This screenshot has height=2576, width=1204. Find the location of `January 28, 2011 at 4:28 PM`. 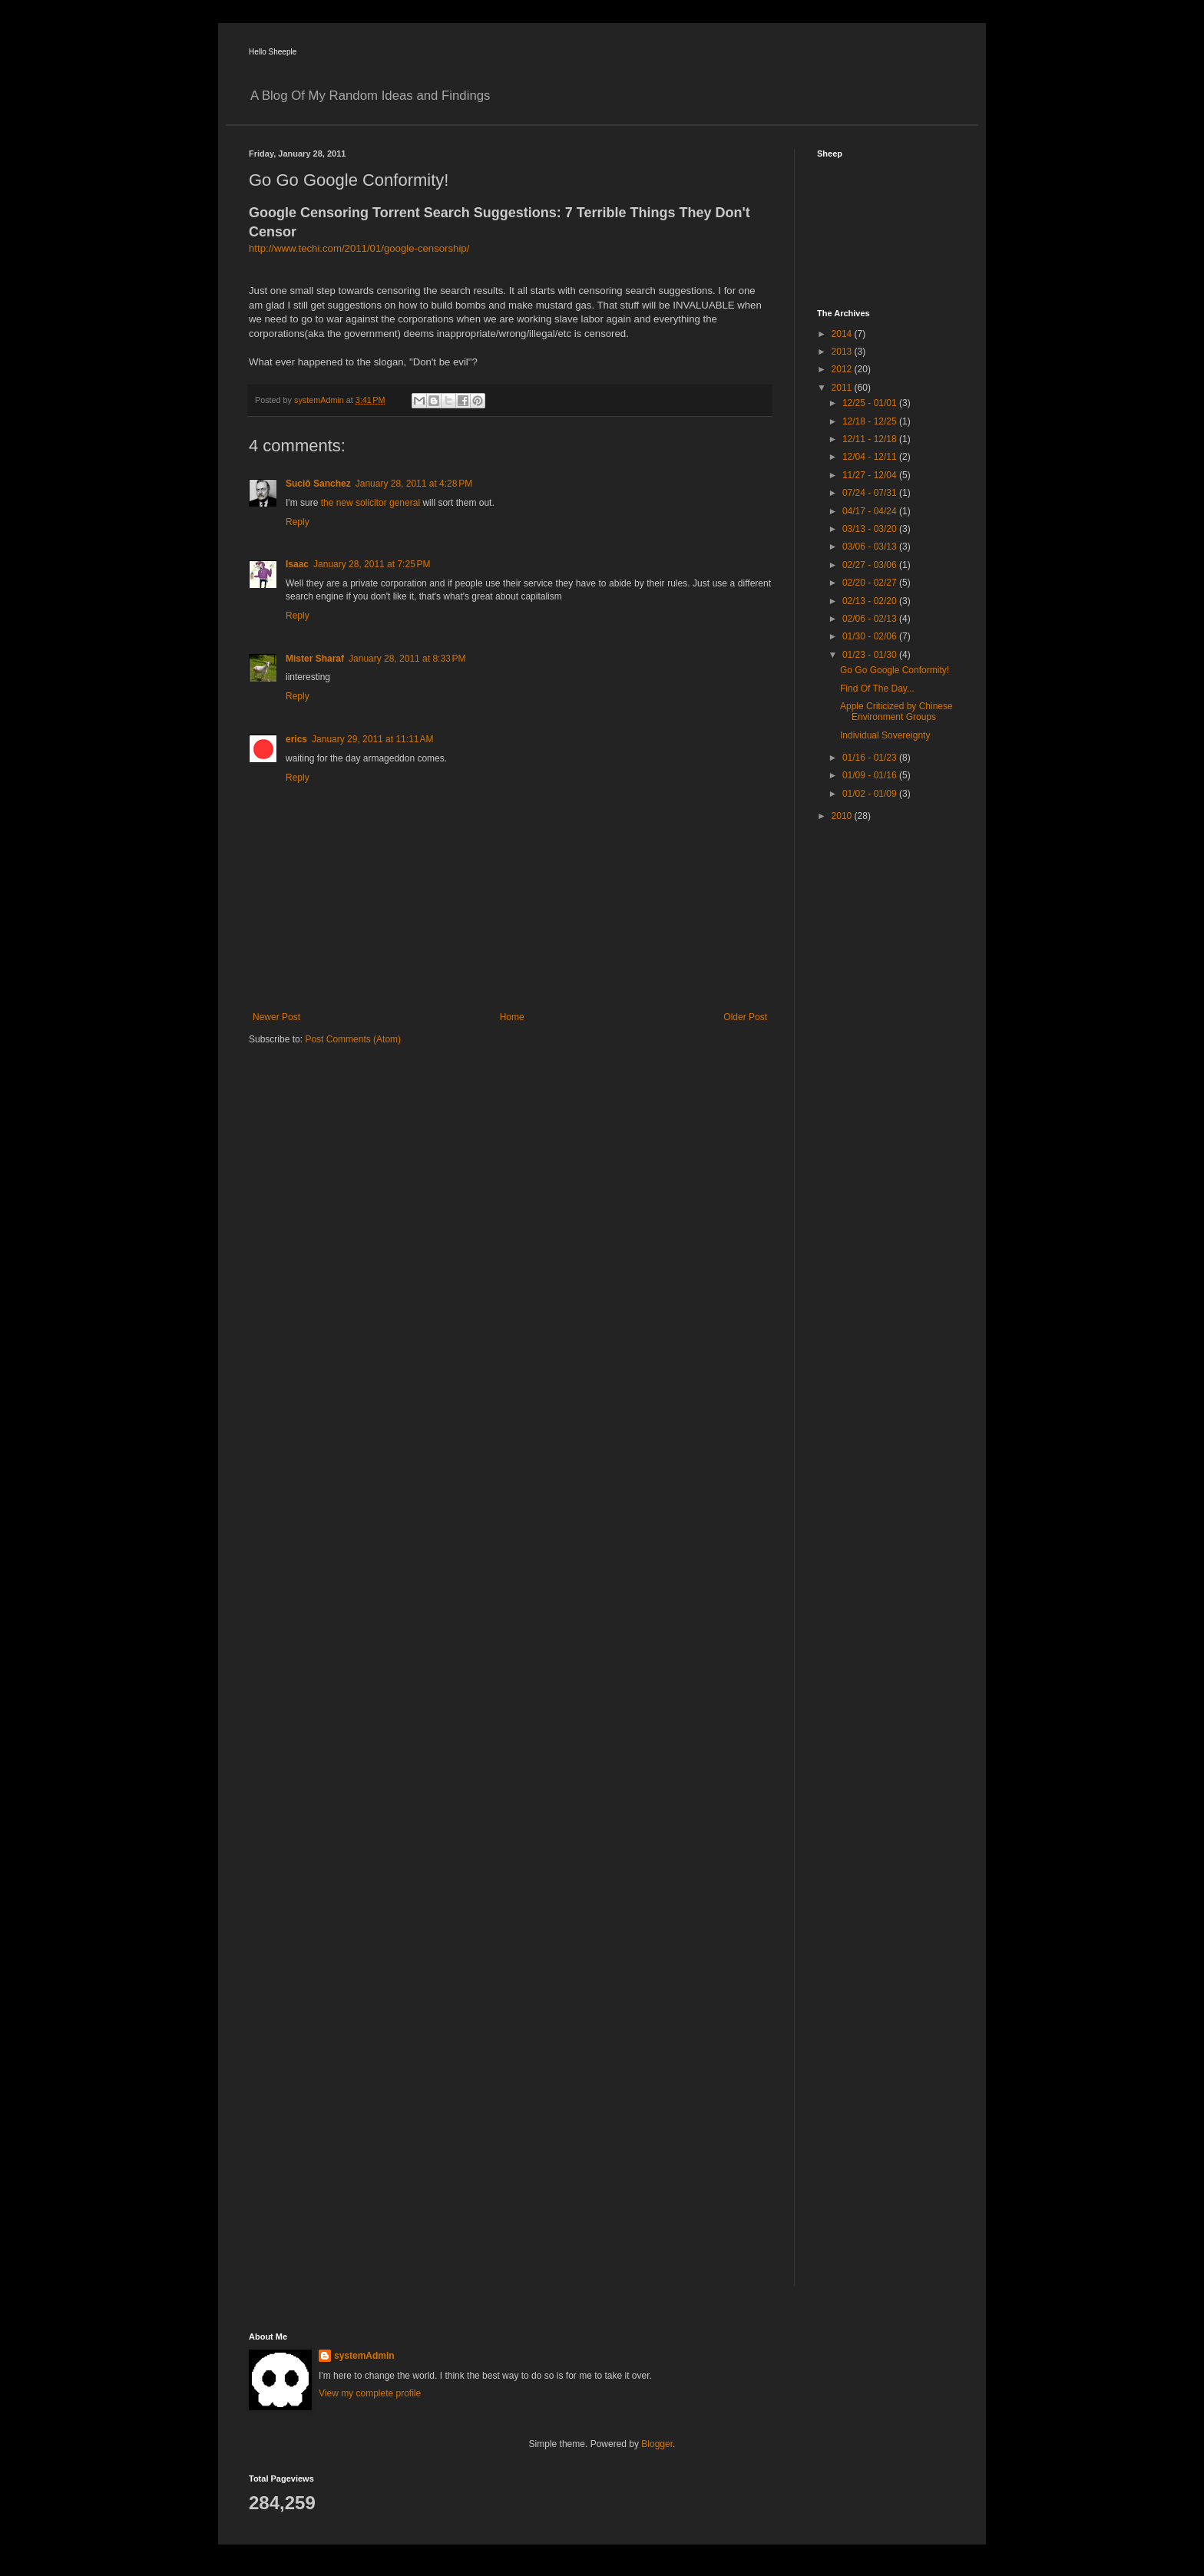

January 28, 2011 at 4:28 PM is located at coordinates (414, 483).